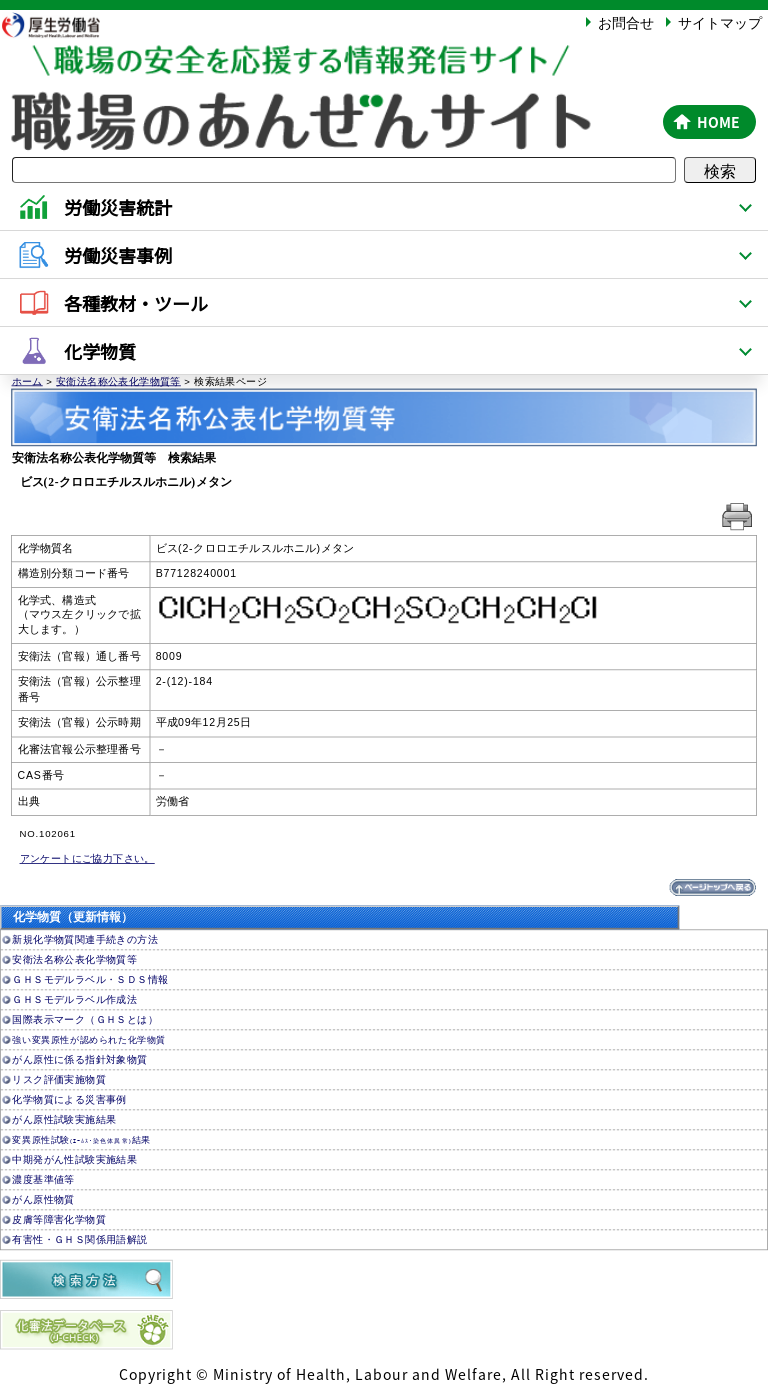  Describe the element at coordinates (64, 1119) in the screenshot. I see `がん原性試験実施結果` at that location.